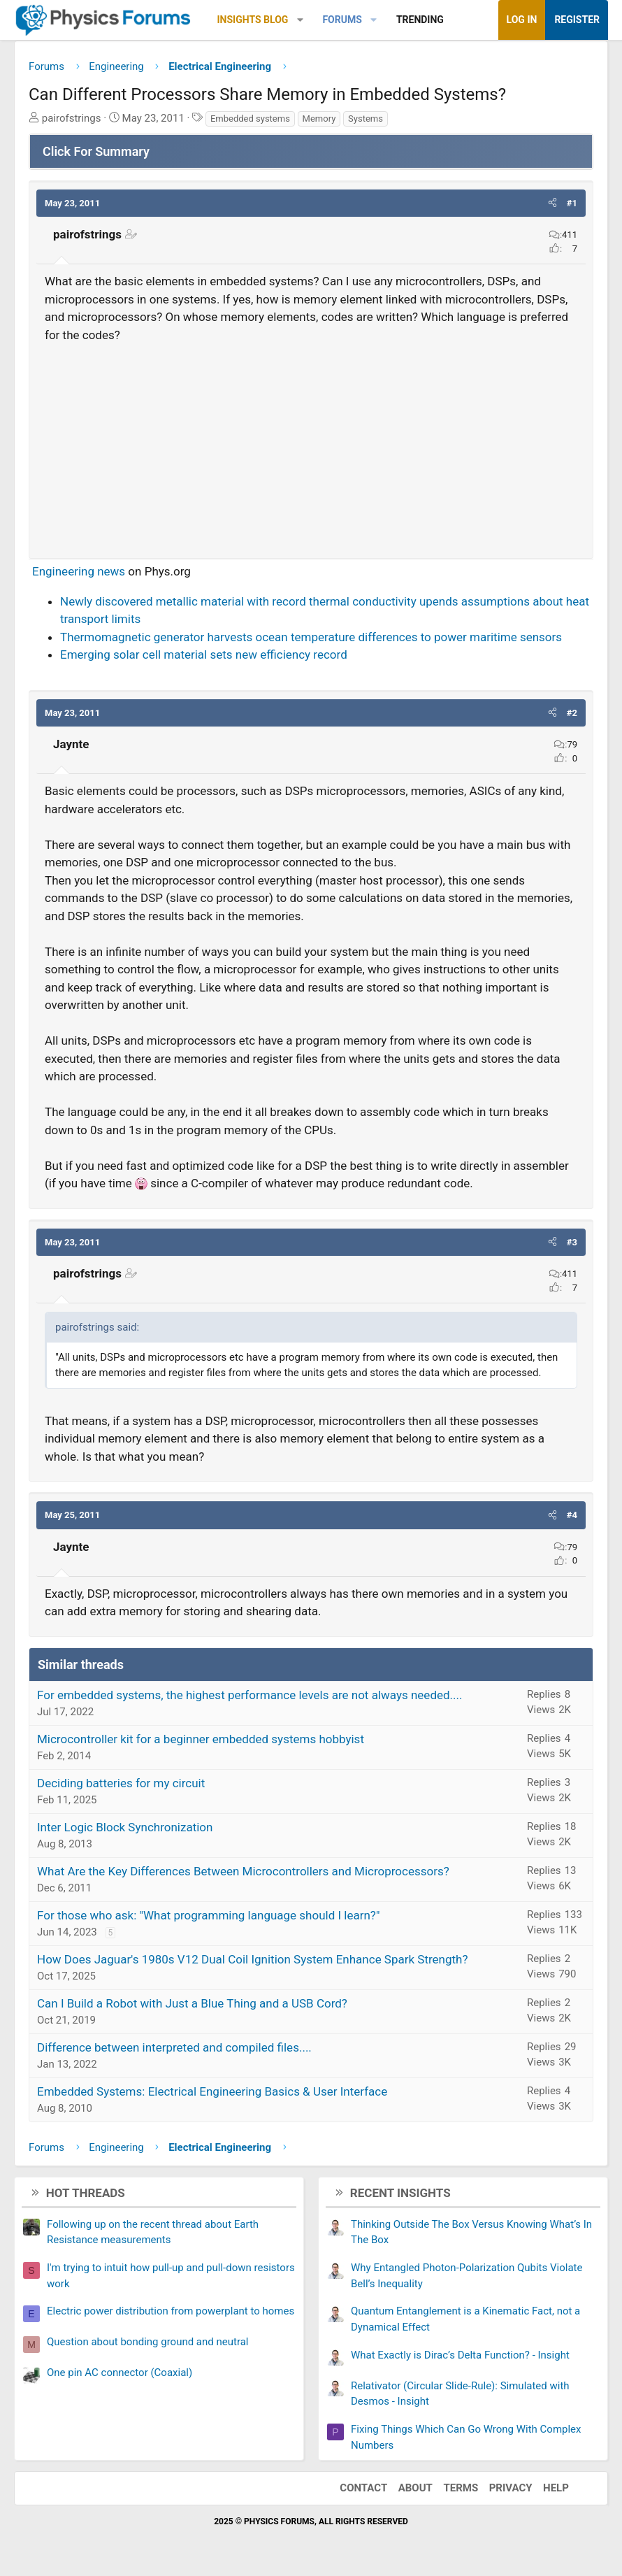 The image size is (622, 2576). I want to click on Terms, so click(460, 2488).